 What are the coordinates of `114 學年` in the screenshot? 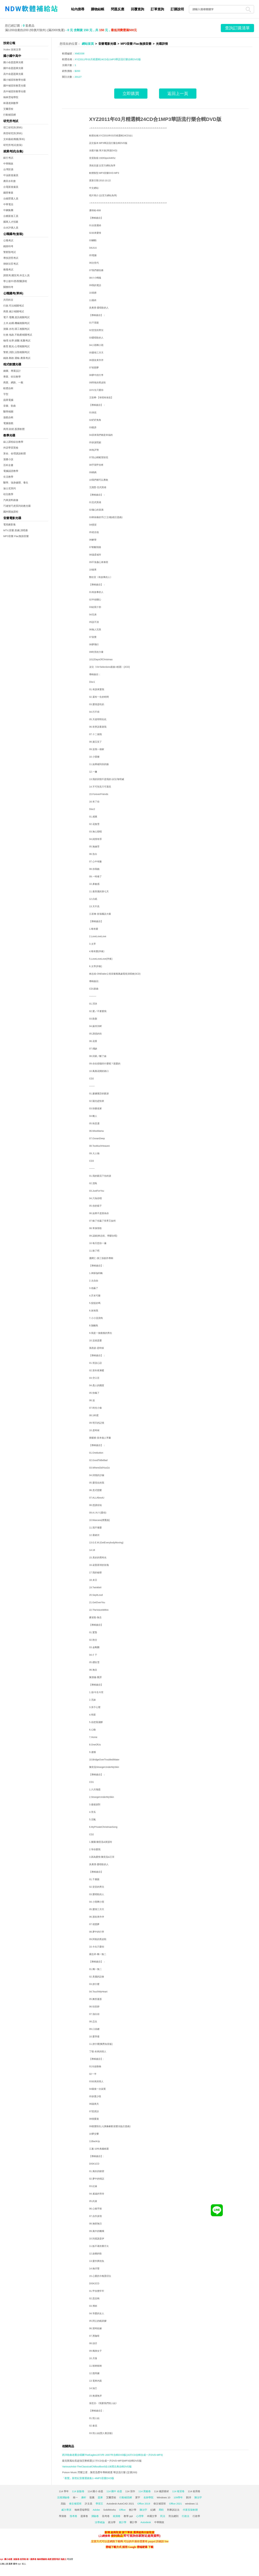 It's located at (64, 2491).